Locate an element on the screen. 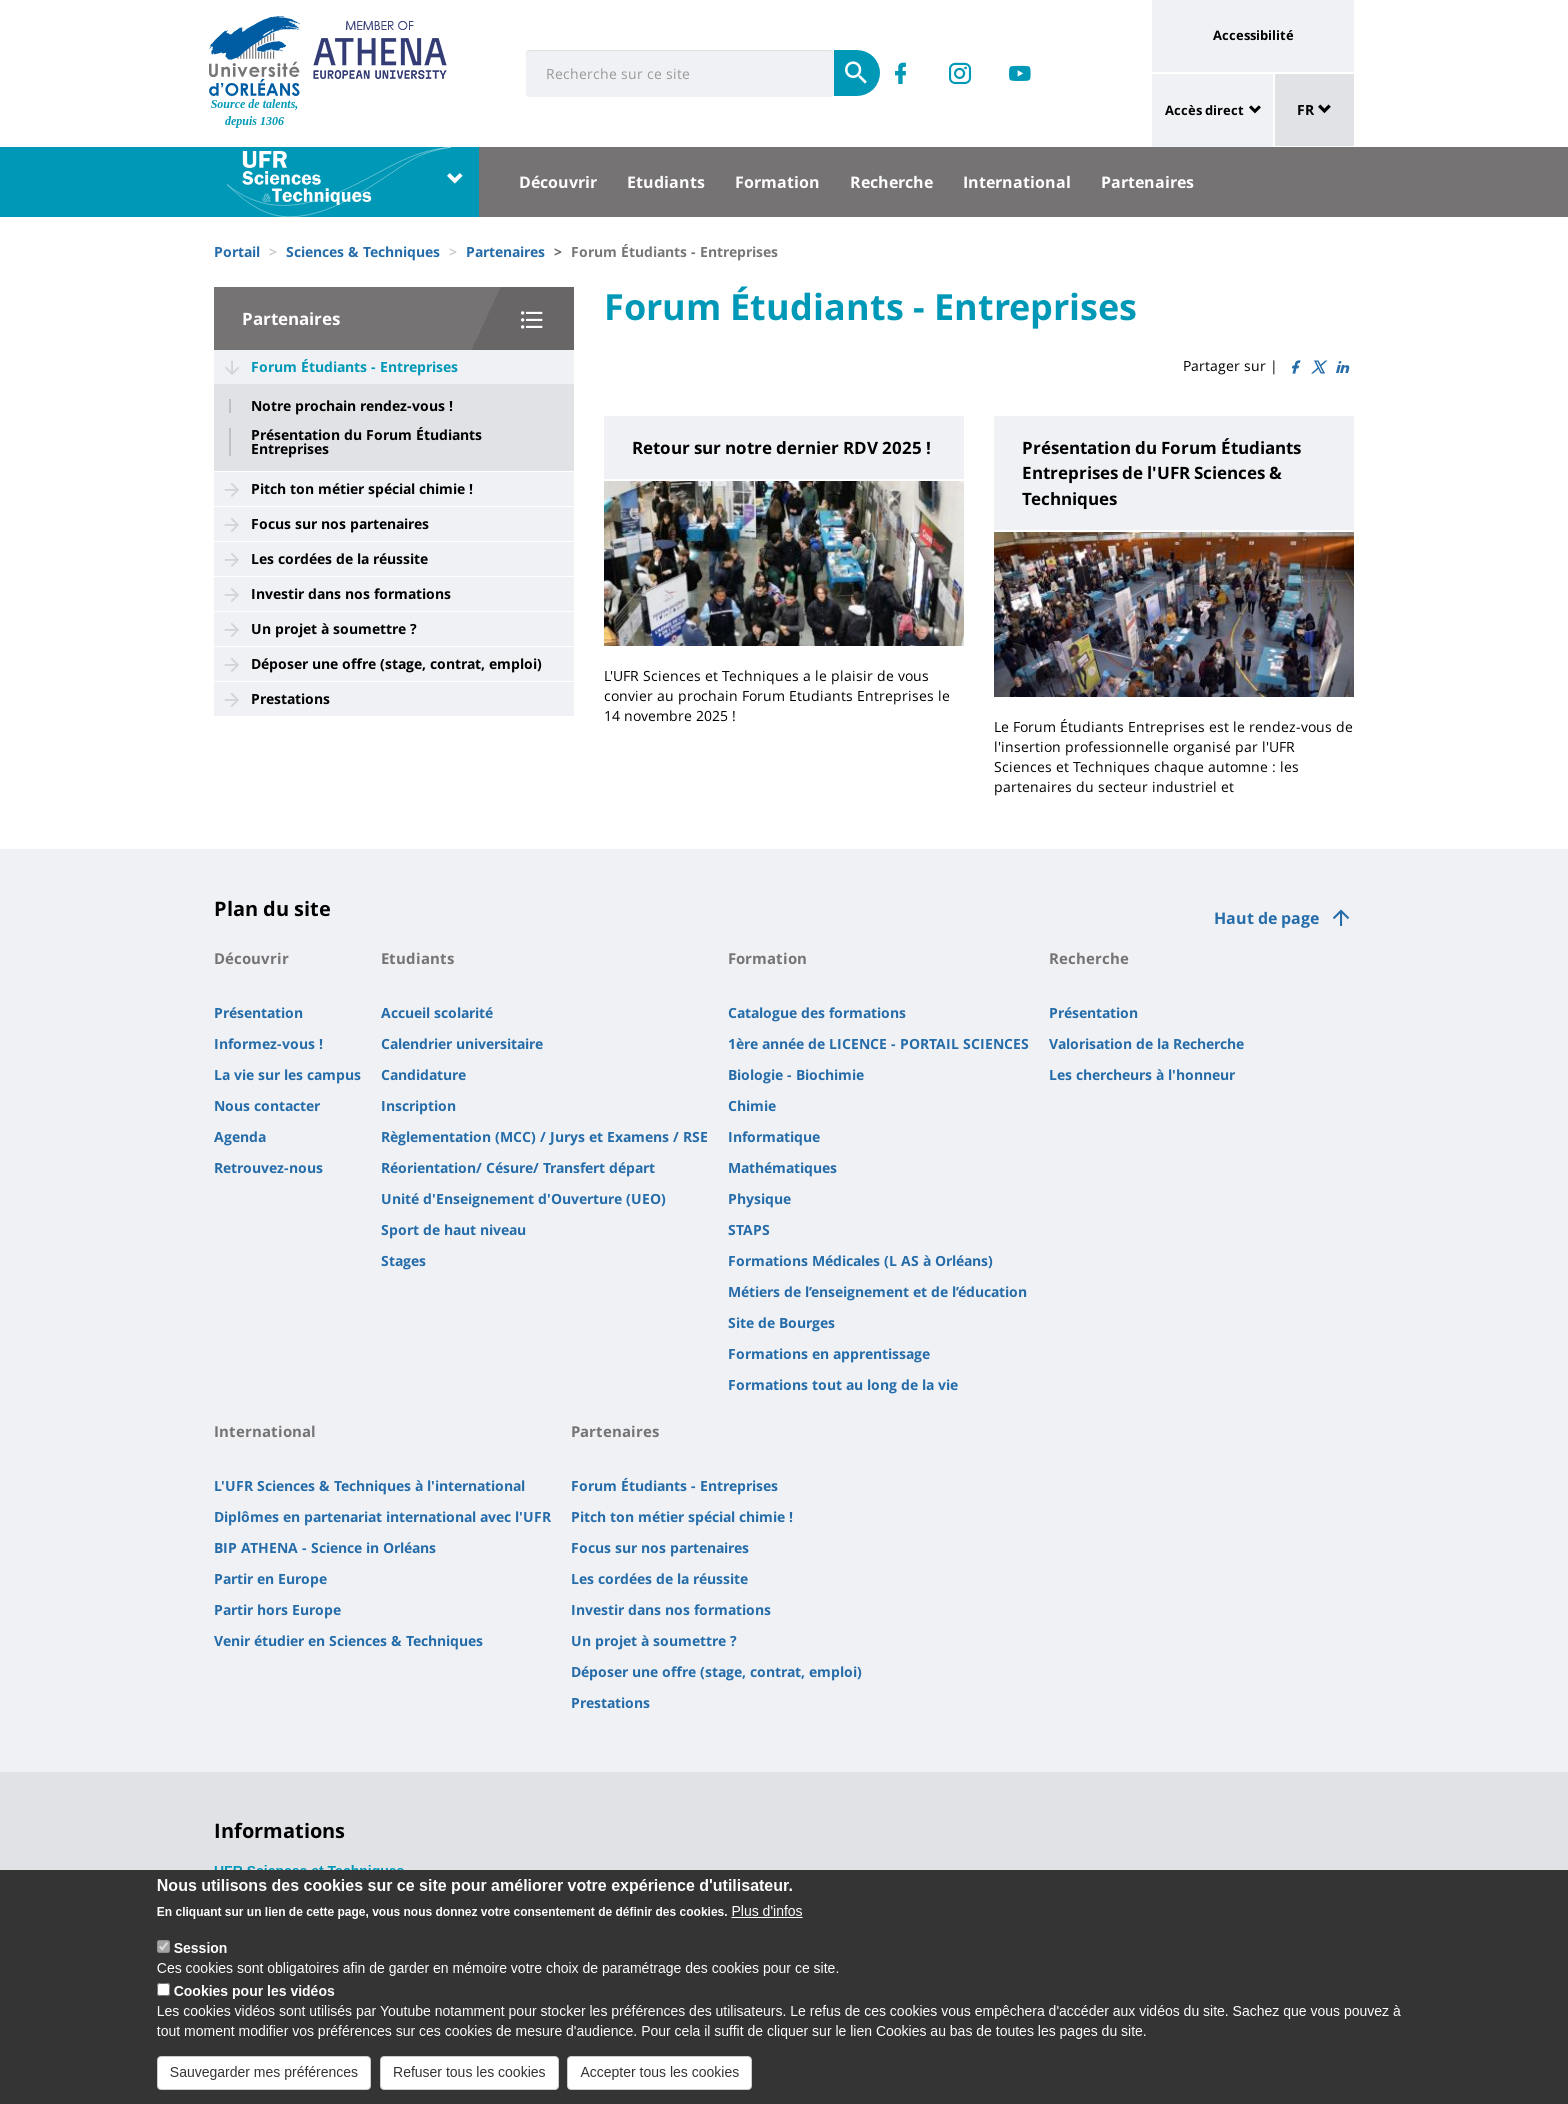  Présentation is located at coordinates (258, 1012).